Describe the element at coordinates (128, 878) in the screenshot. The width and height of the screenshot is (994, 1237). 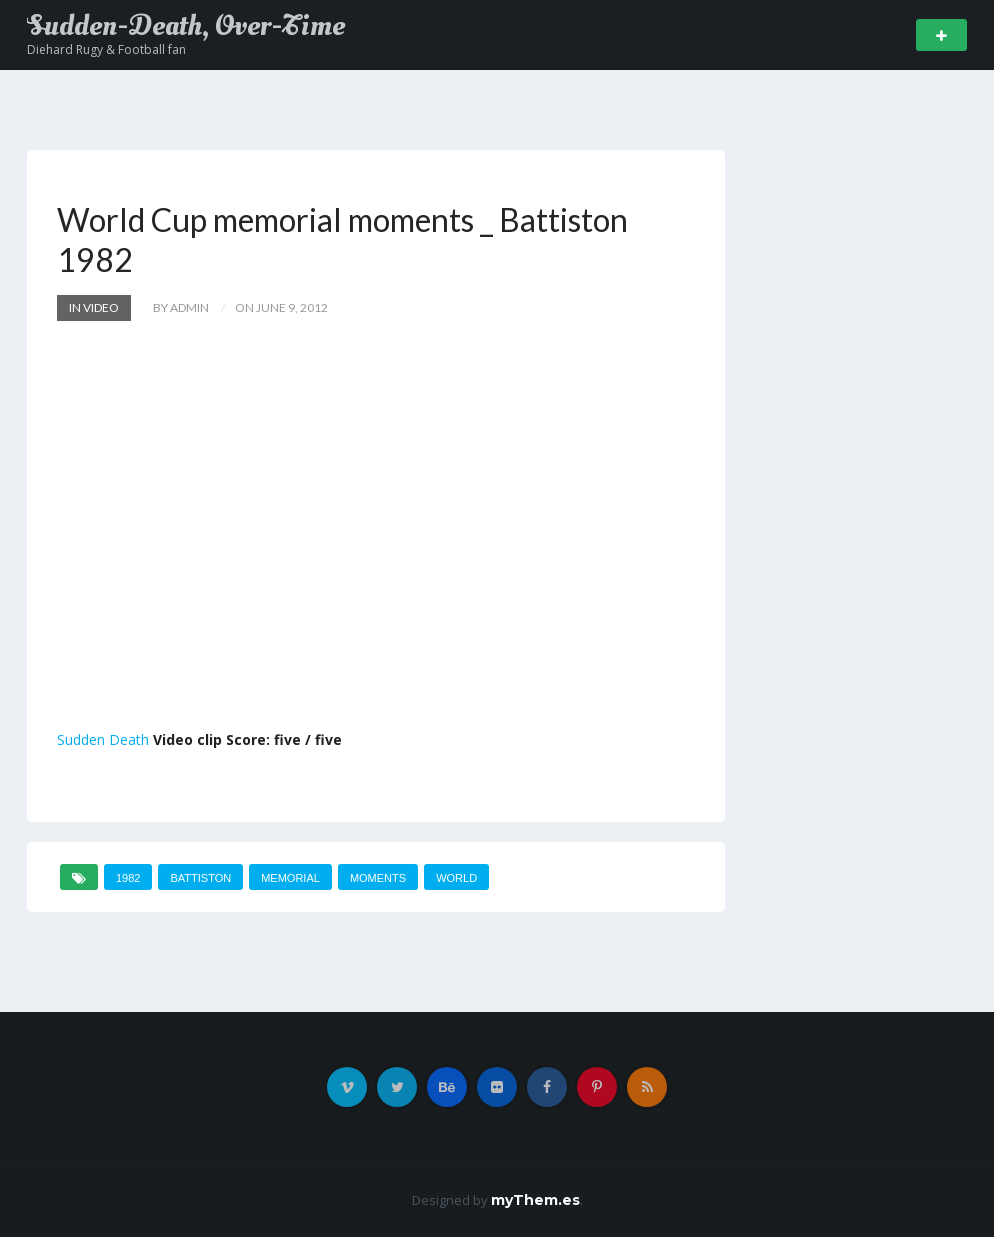
I see `1982` at that location.